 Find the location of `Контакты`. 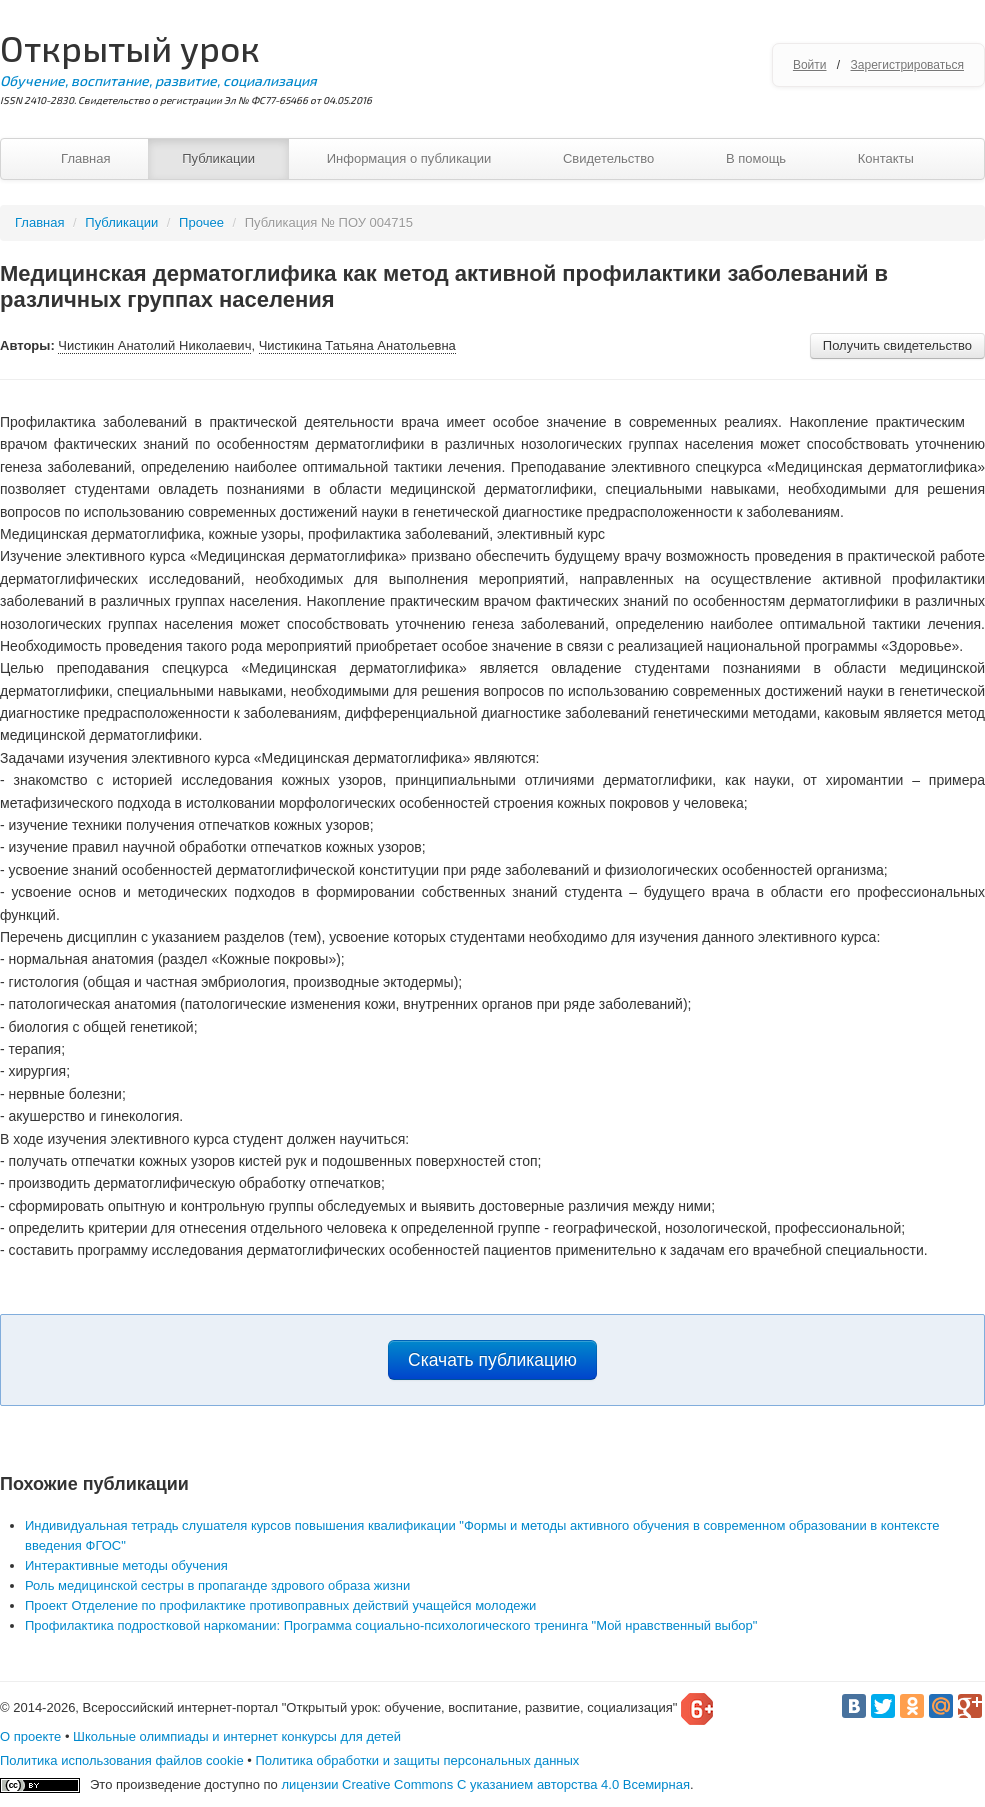

Контакты is located at coordinates (886, 158).